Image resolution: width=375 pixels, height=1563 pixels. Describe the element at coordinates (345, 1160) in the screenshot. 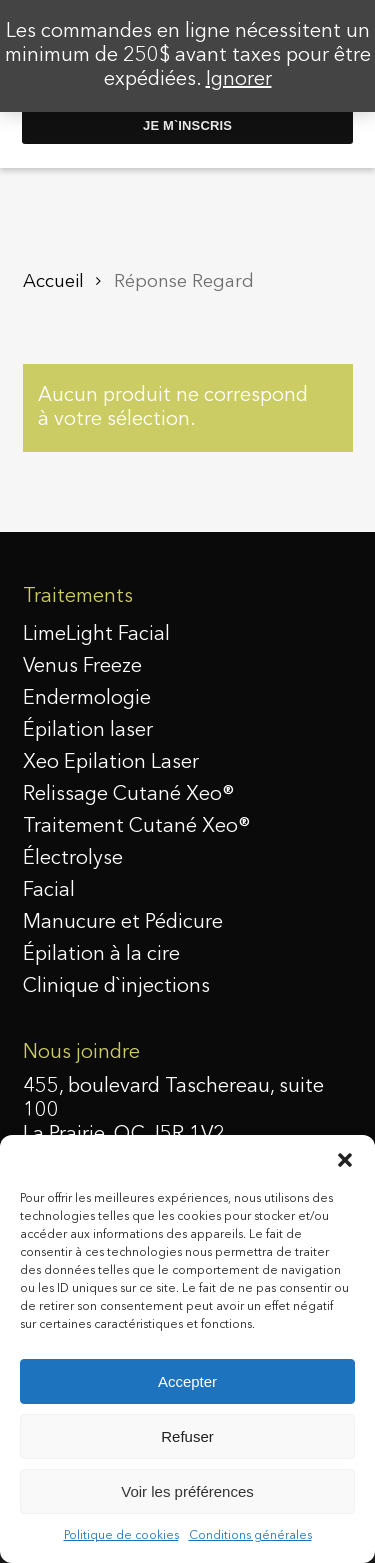

I see `[button]` at that location.